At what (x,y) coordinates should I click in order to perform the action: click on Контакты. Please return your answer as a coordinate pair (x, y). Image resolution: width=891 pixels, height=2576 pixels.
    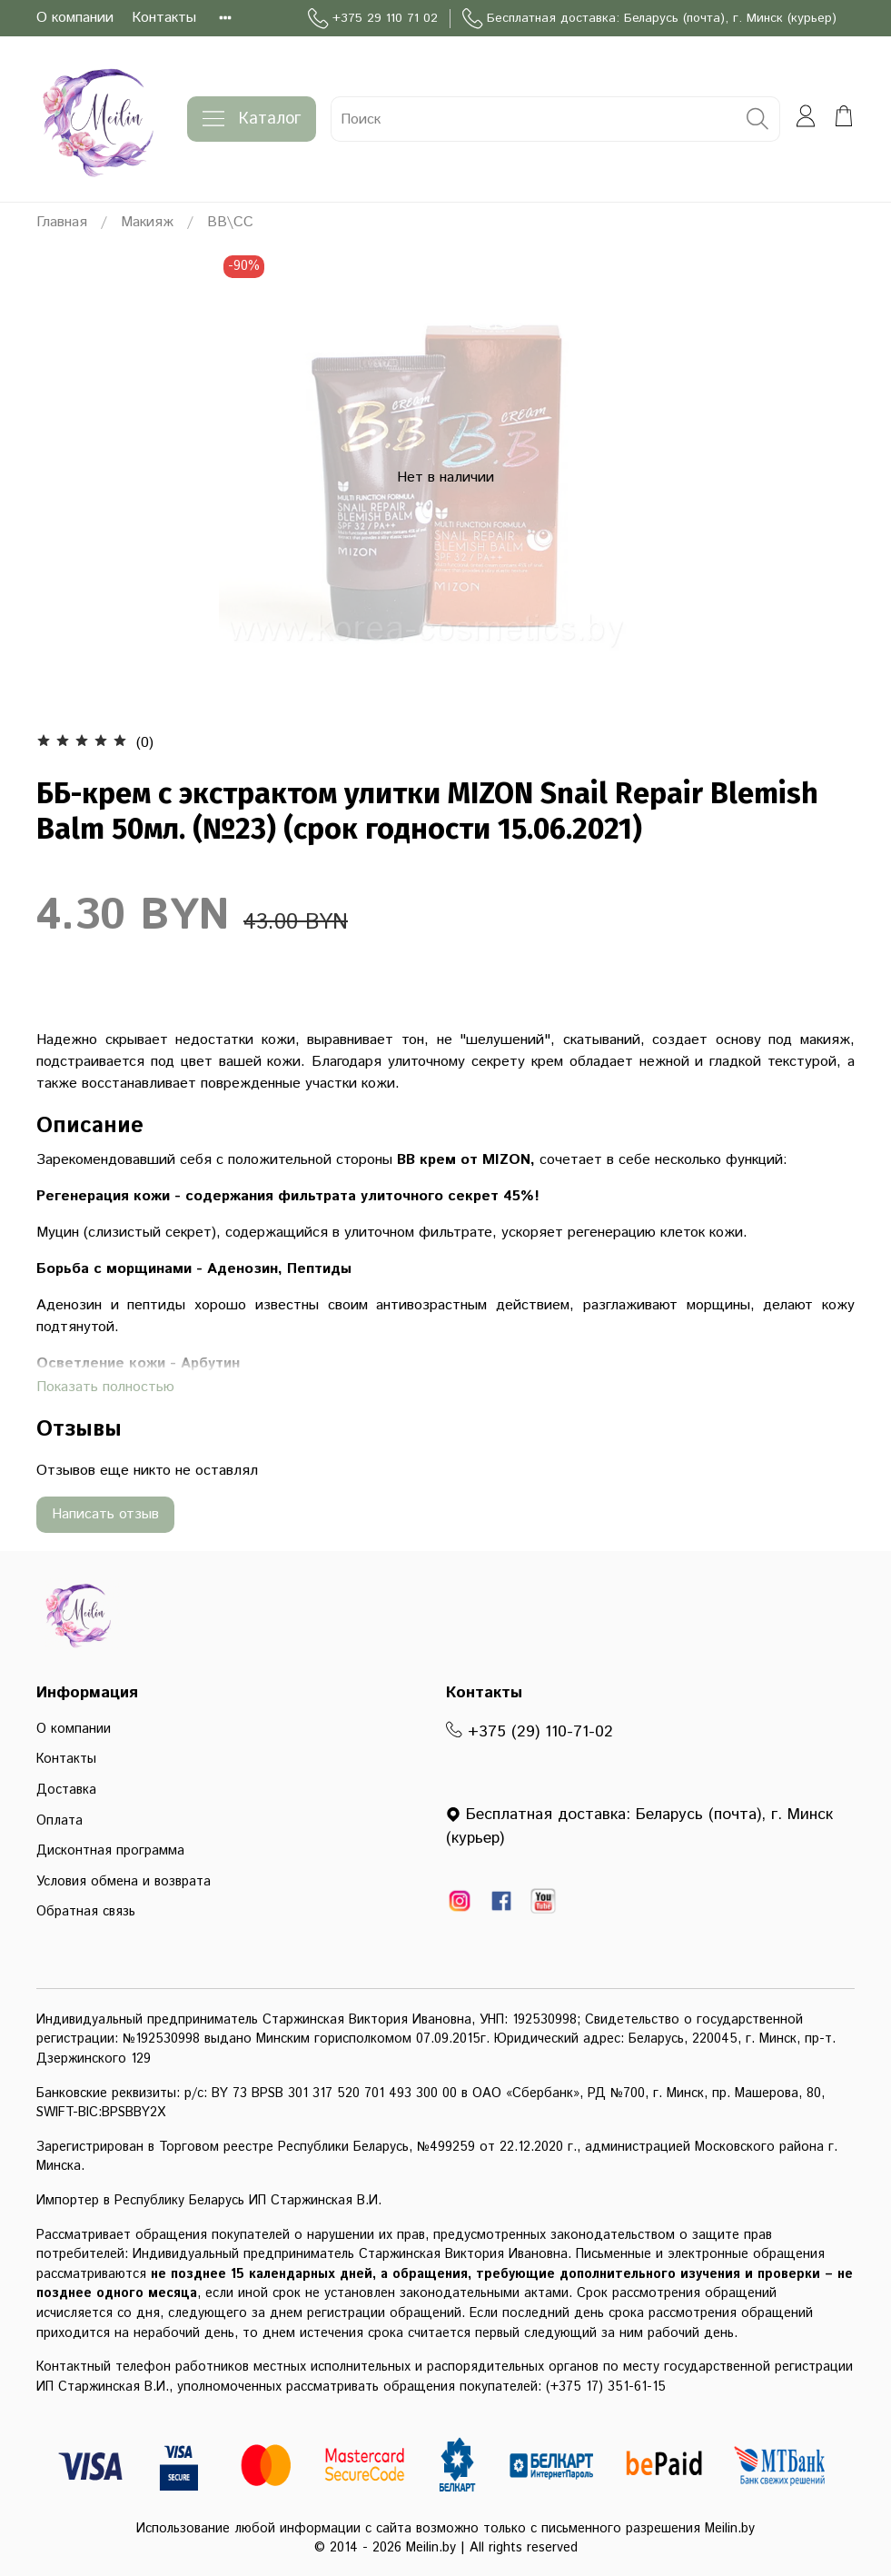
    Looking at the image, I should click on (164, 17).